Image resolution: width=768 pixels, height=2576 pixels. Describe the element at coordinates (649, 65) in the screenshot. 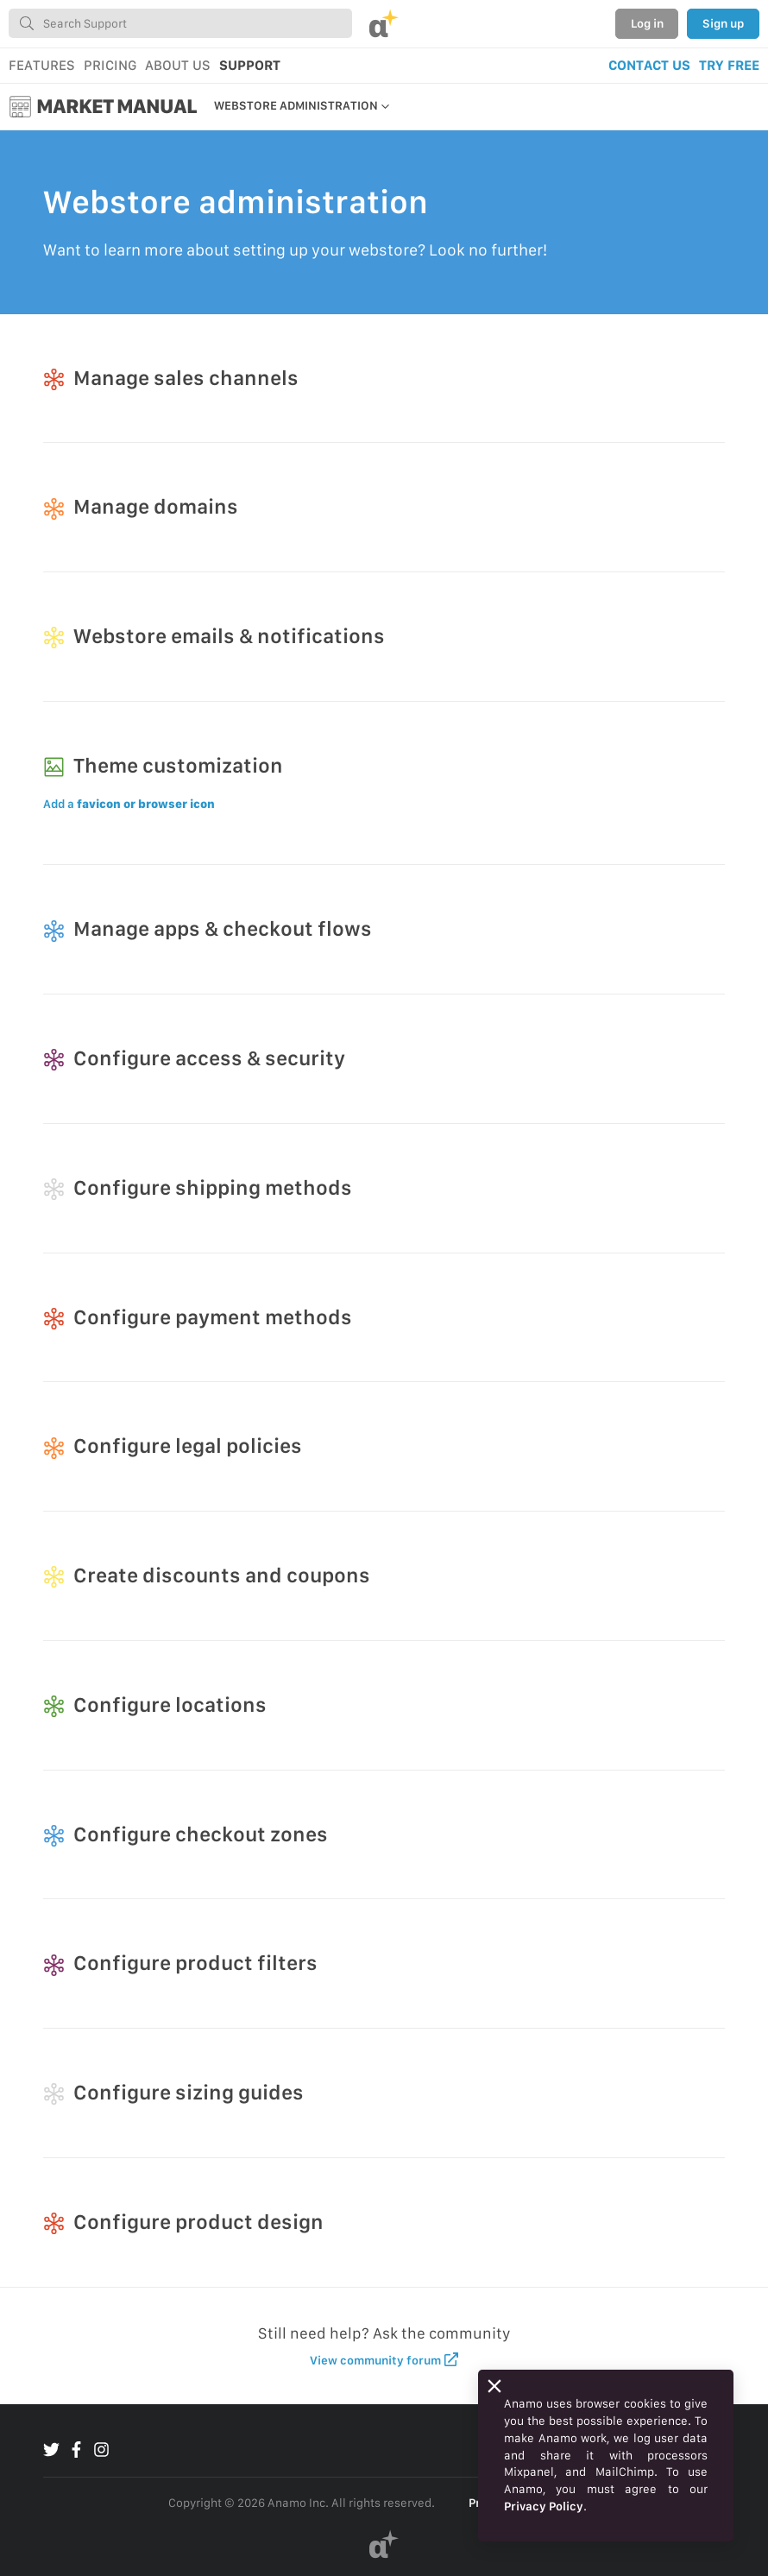

I see `CONTACT US` at that location.